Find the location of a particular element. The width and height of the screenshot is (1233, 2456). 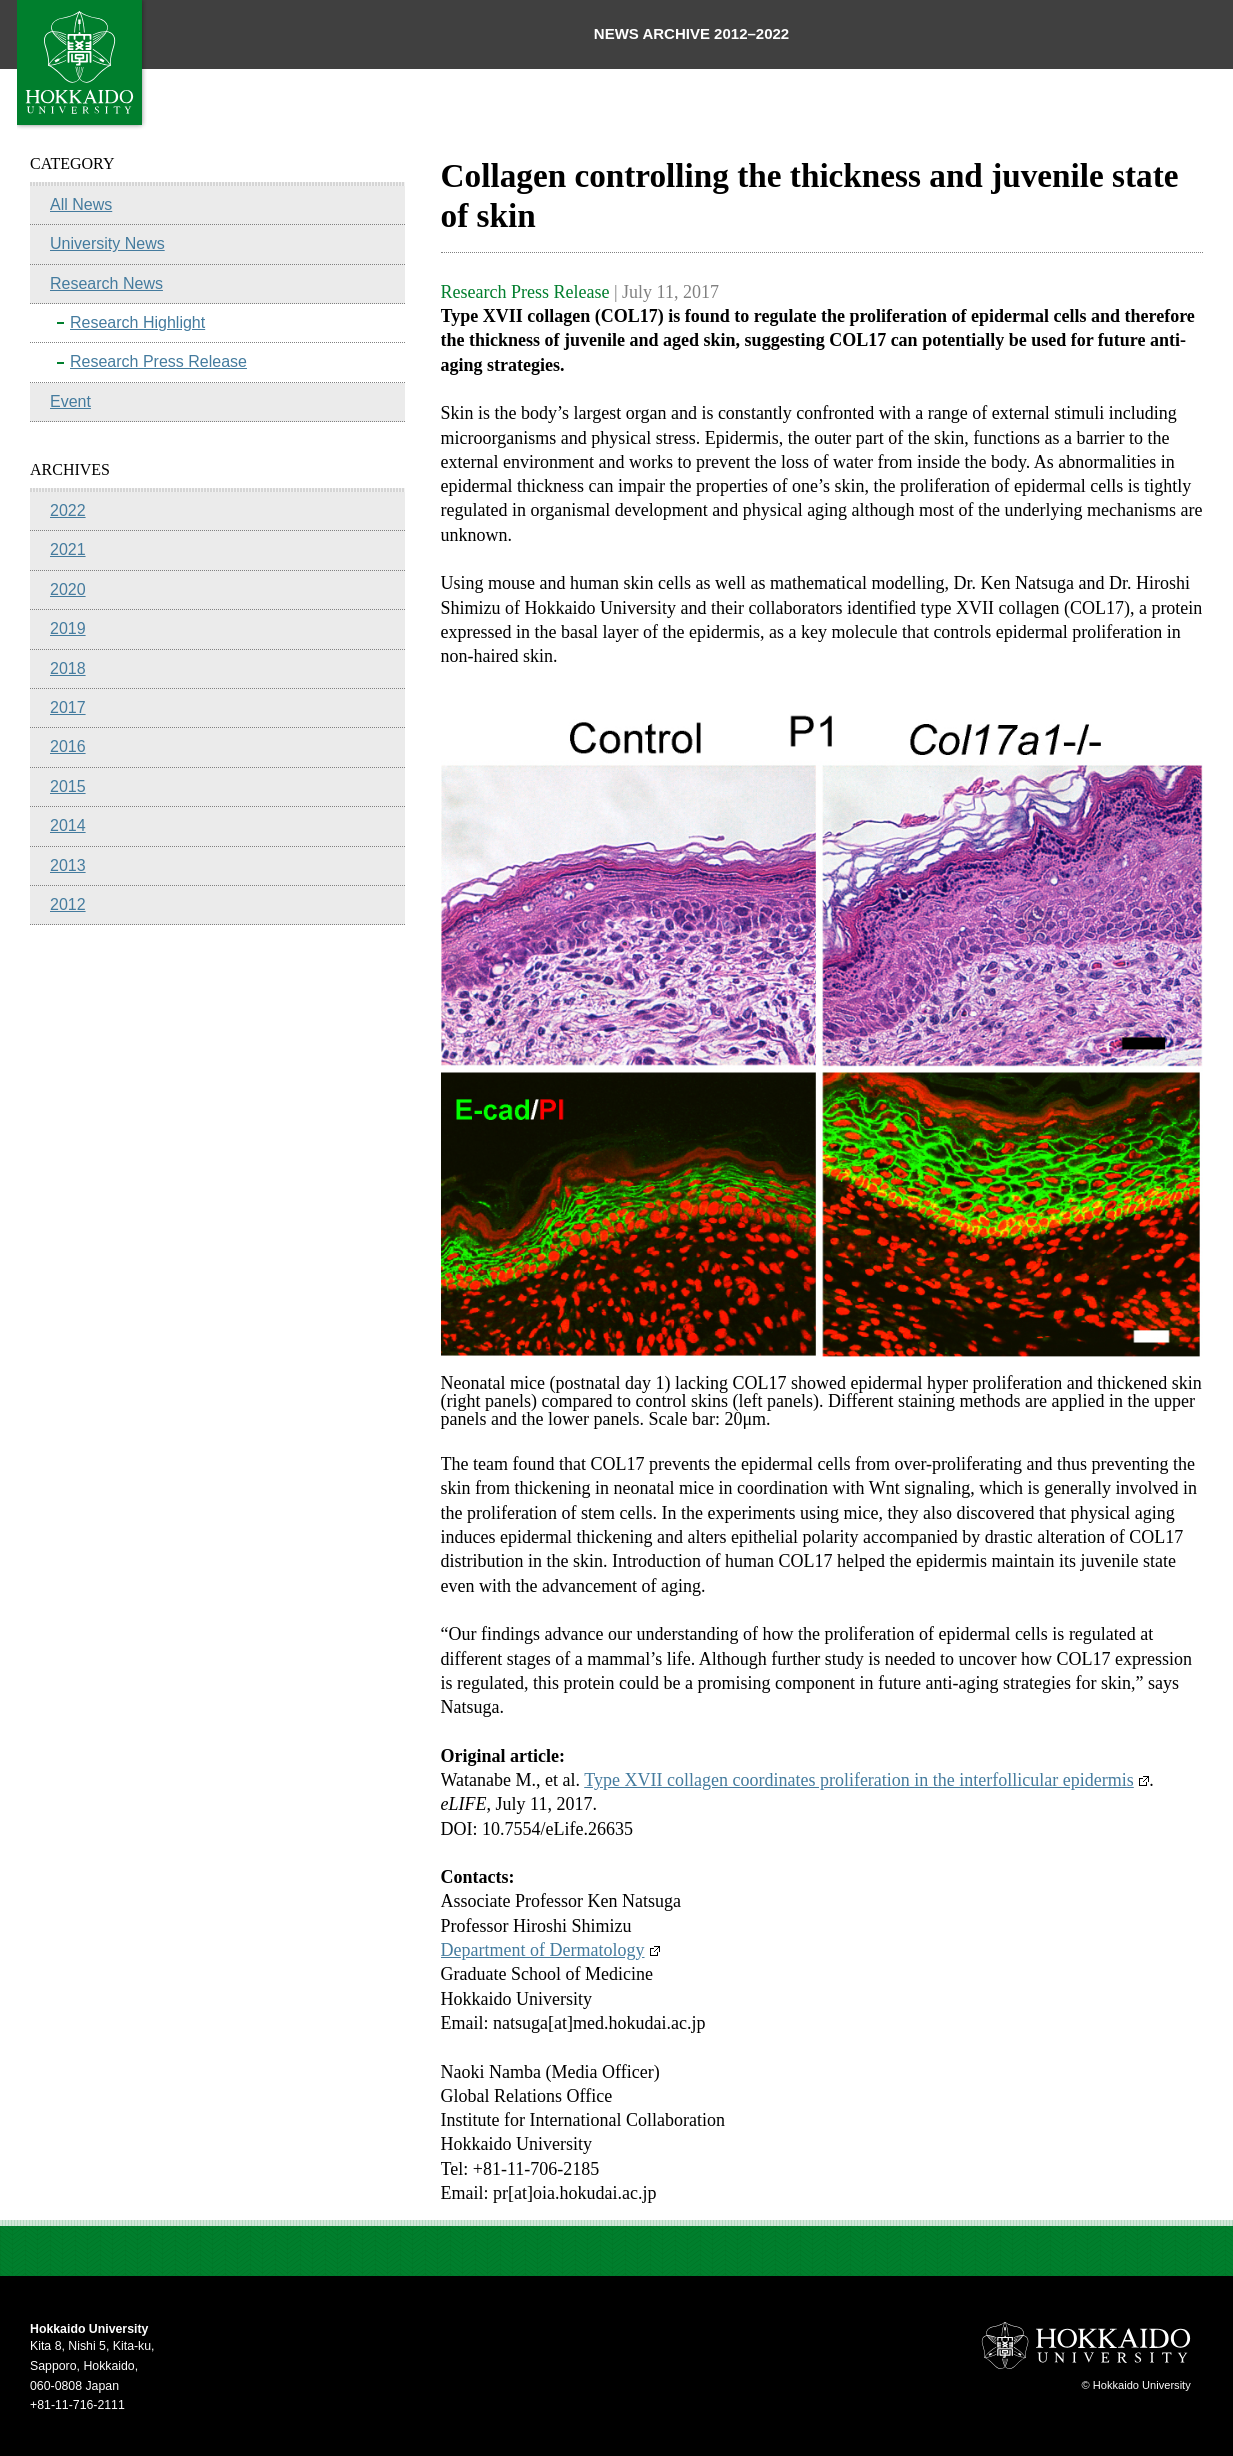

2012 is located at coordinates (68, 904).